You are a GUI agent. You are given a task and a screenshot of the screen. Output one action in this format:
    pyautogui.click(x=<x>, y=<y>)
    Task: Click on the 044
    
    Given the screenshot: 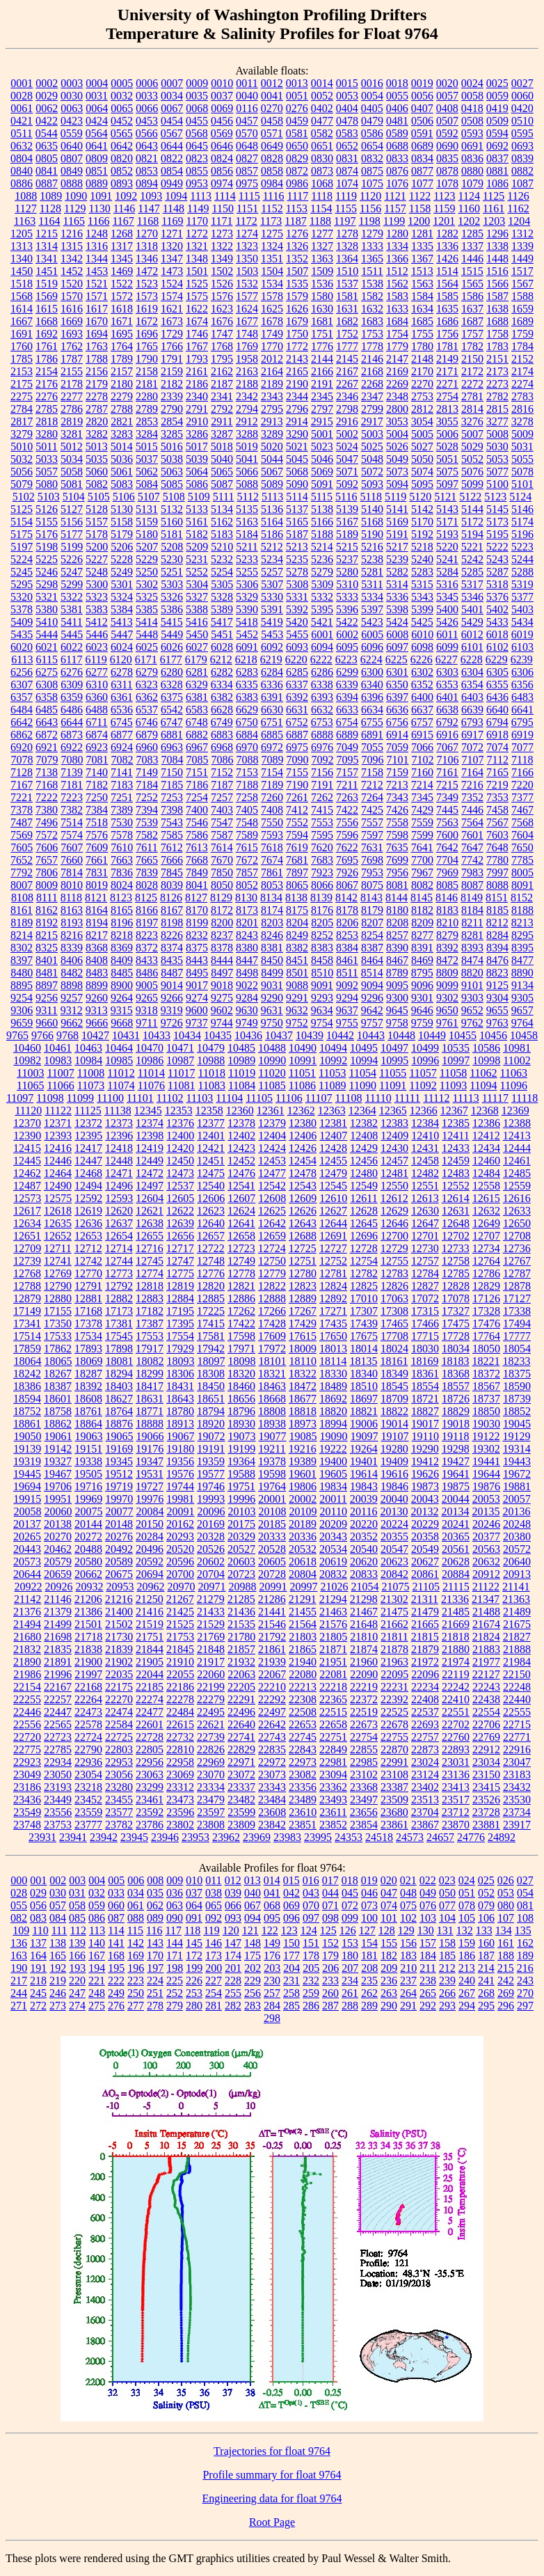 What is the action you would take?
    pyautogui.click(x=330, y=1893)
    